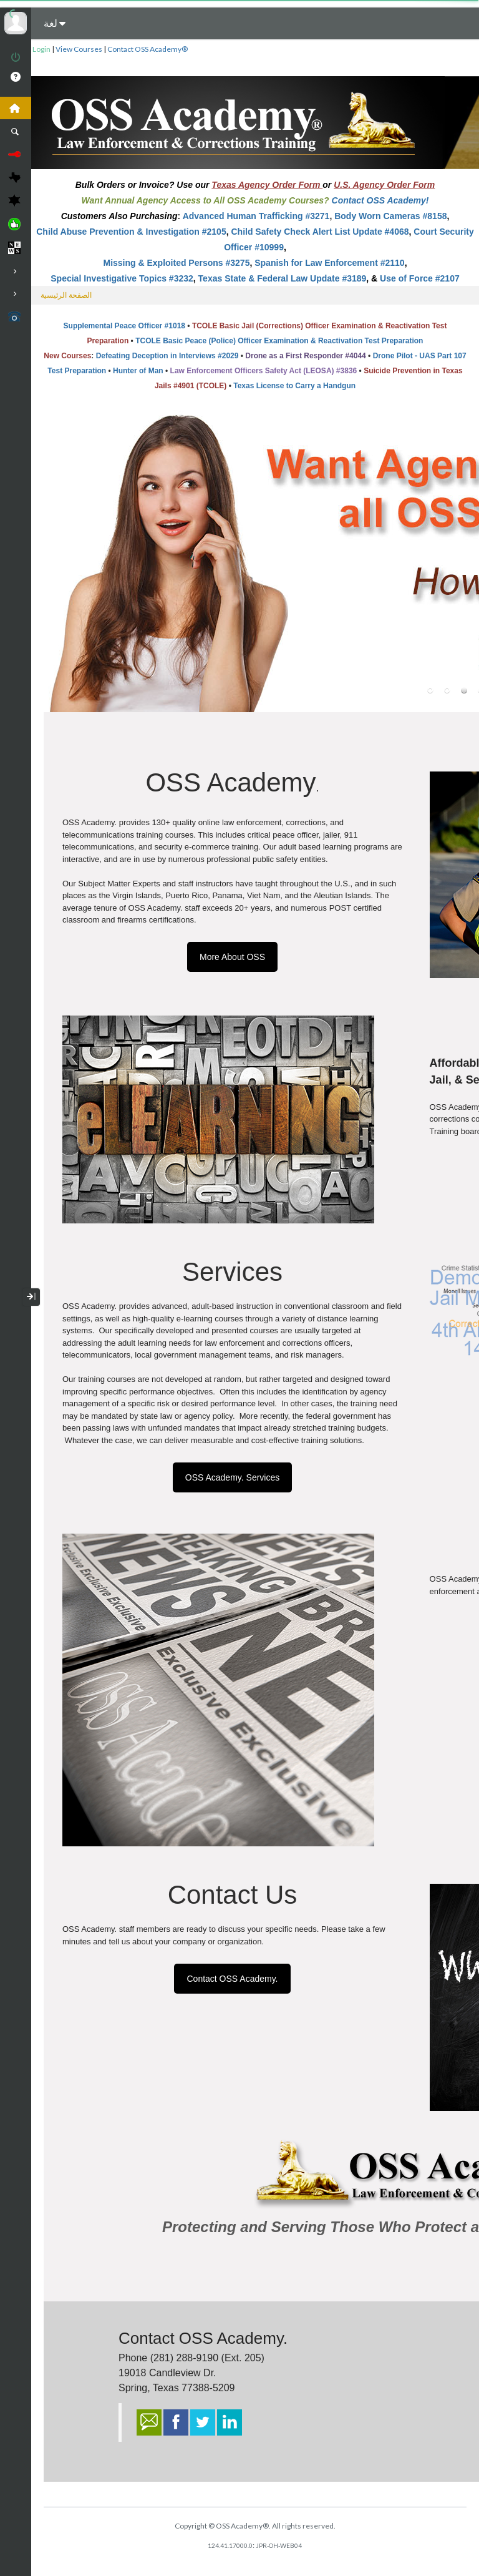  I want to click on Special Investigative Topics #3232, so click(122, 278).